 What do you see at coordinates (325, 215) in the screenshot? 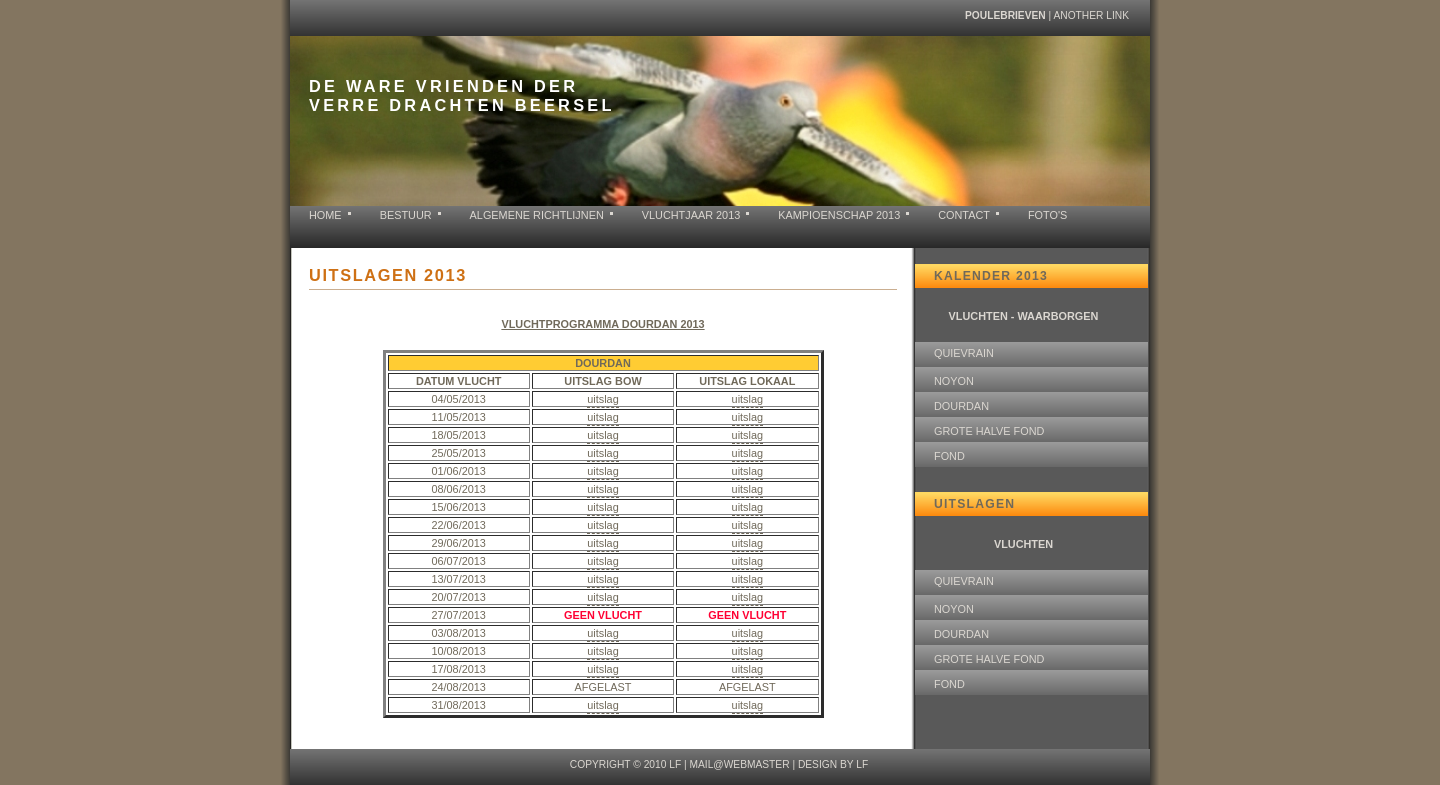
I see `home` at bounding box center [325, 215].